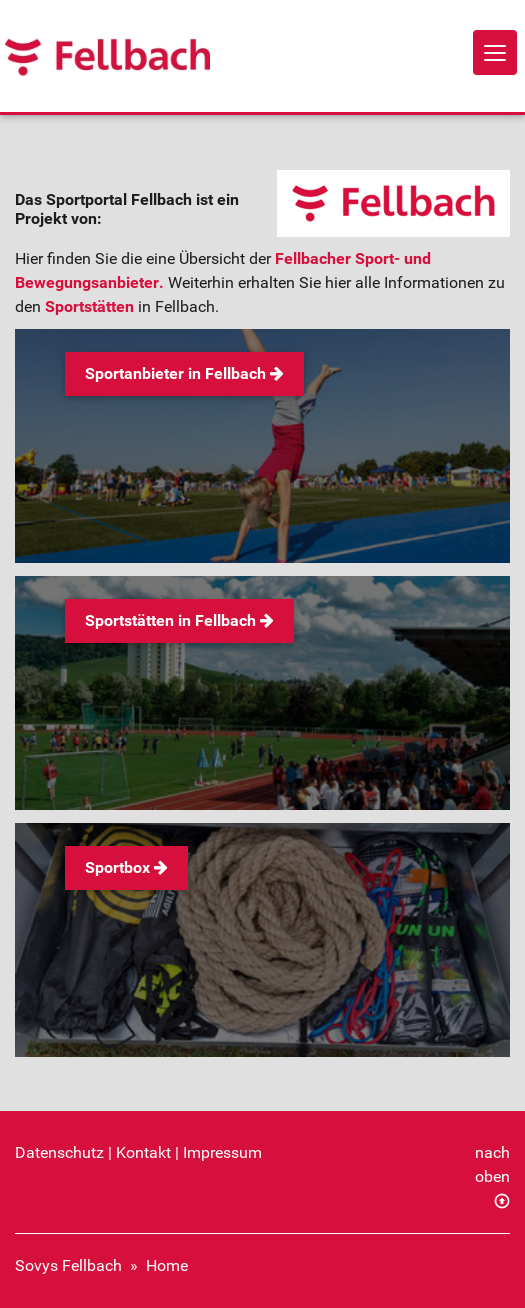  What do you see at coordinates (492, 1164) in the screenshot?
I see `nach oben` at bounding box center [492, 1164].